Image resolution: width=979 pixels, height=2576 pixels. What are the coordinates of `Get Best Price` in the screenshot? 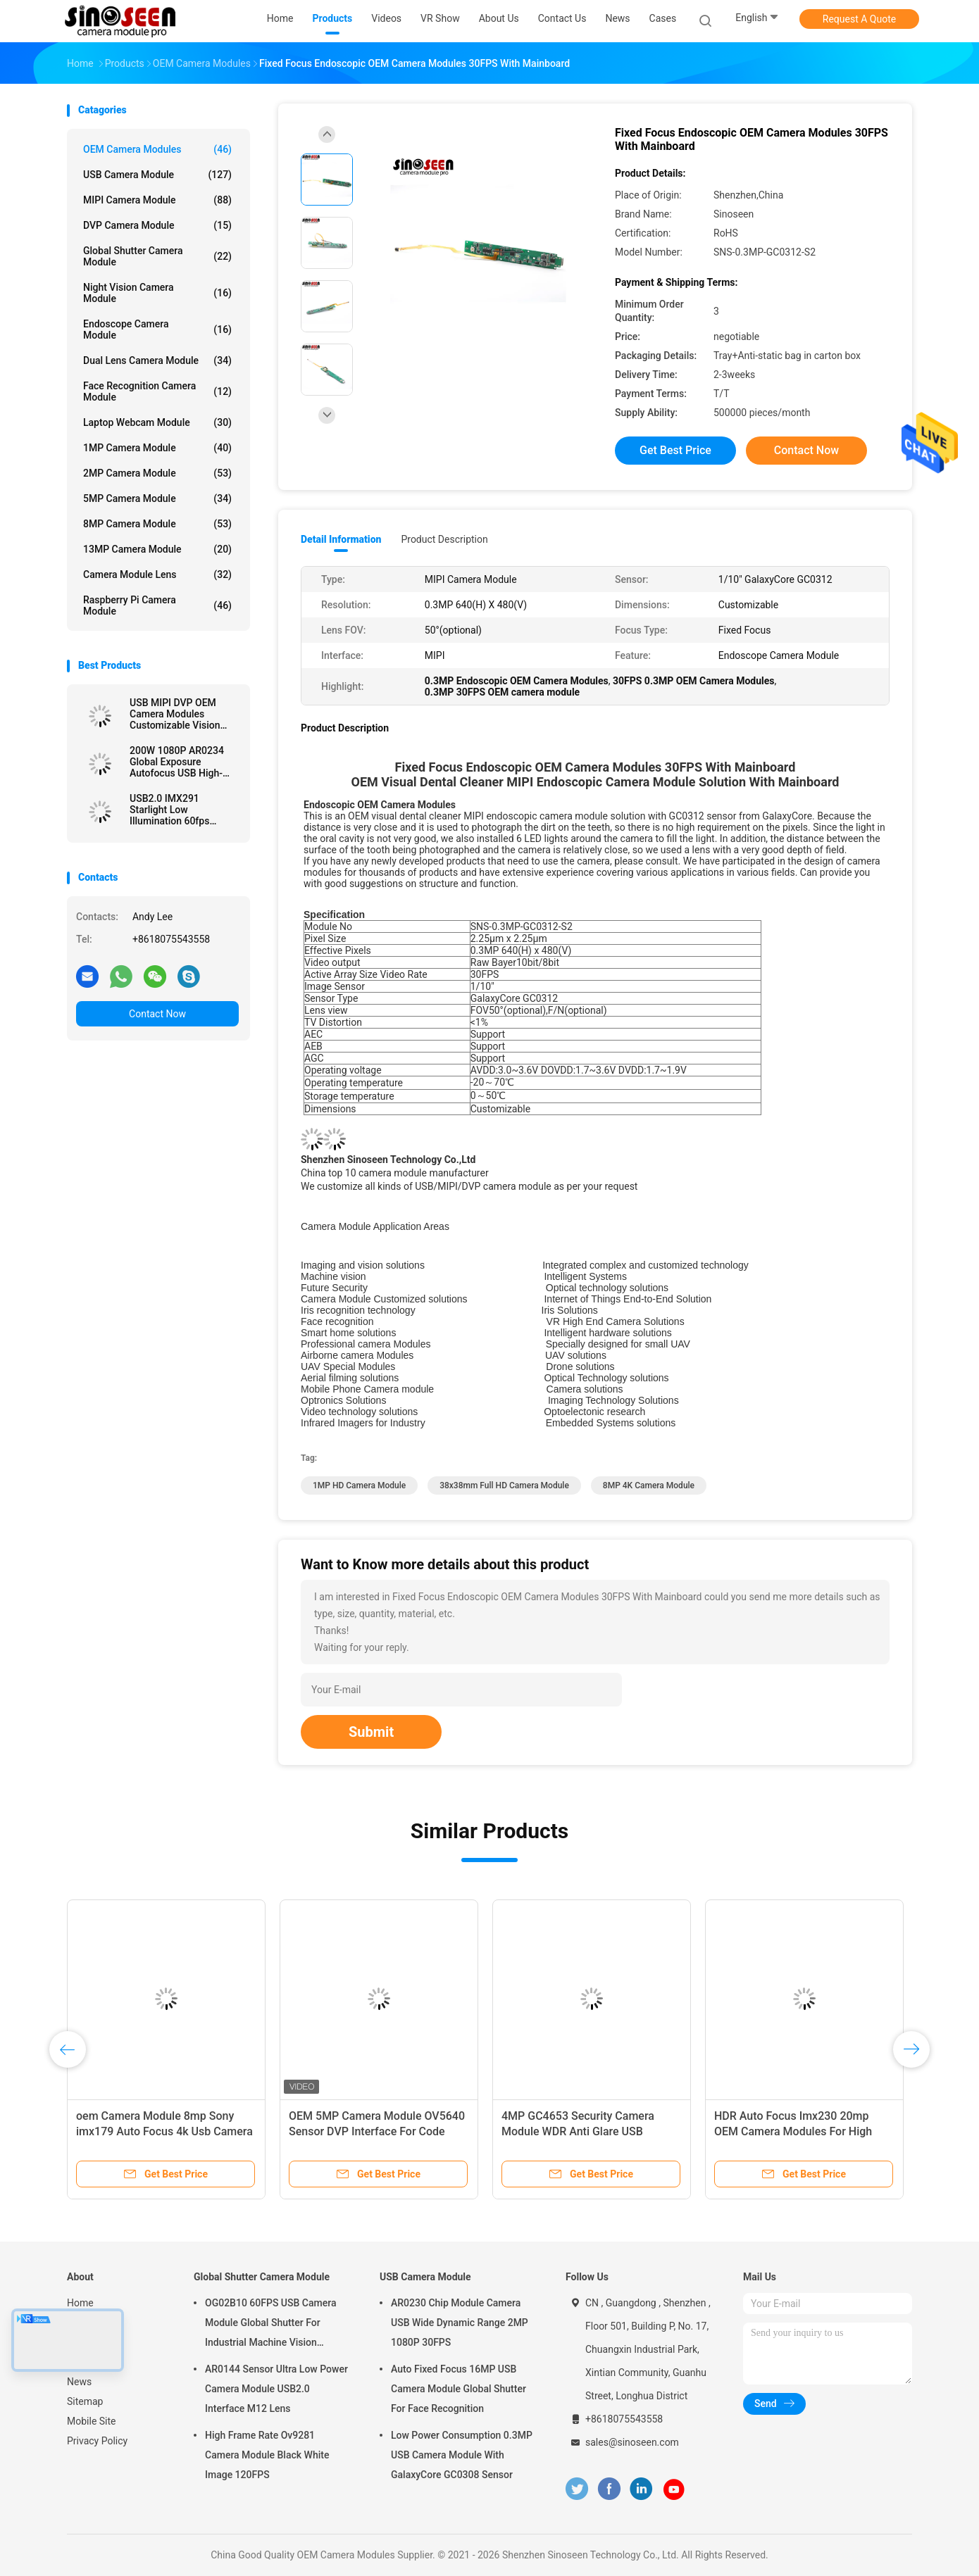 It's located at (675, 450).